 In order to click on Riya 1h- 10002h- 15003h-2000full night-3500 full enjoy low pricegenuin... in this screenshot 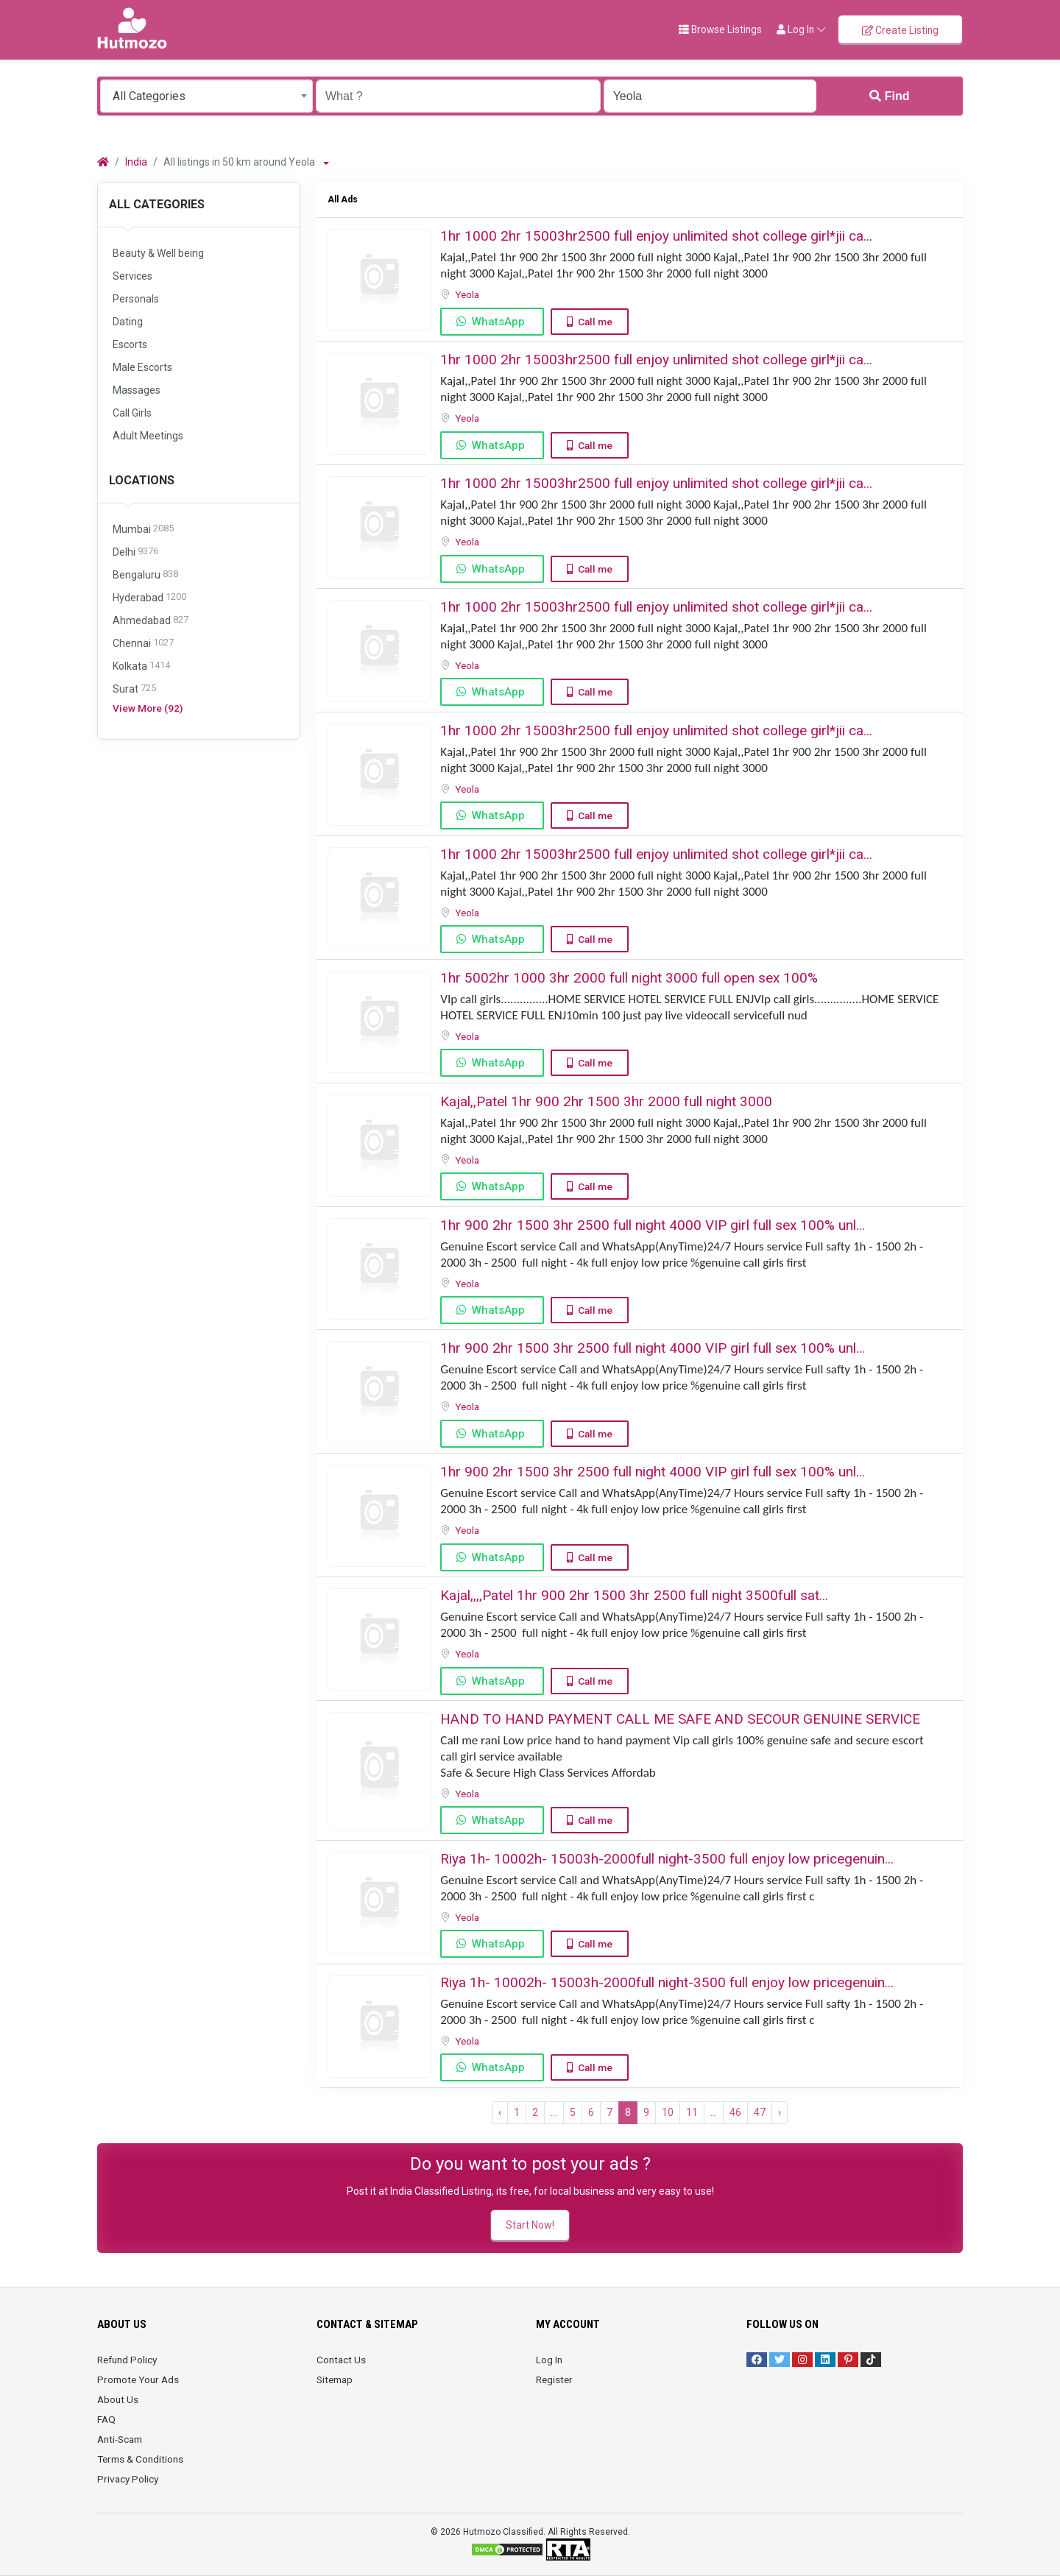, I will do `click(667, 1858)`.